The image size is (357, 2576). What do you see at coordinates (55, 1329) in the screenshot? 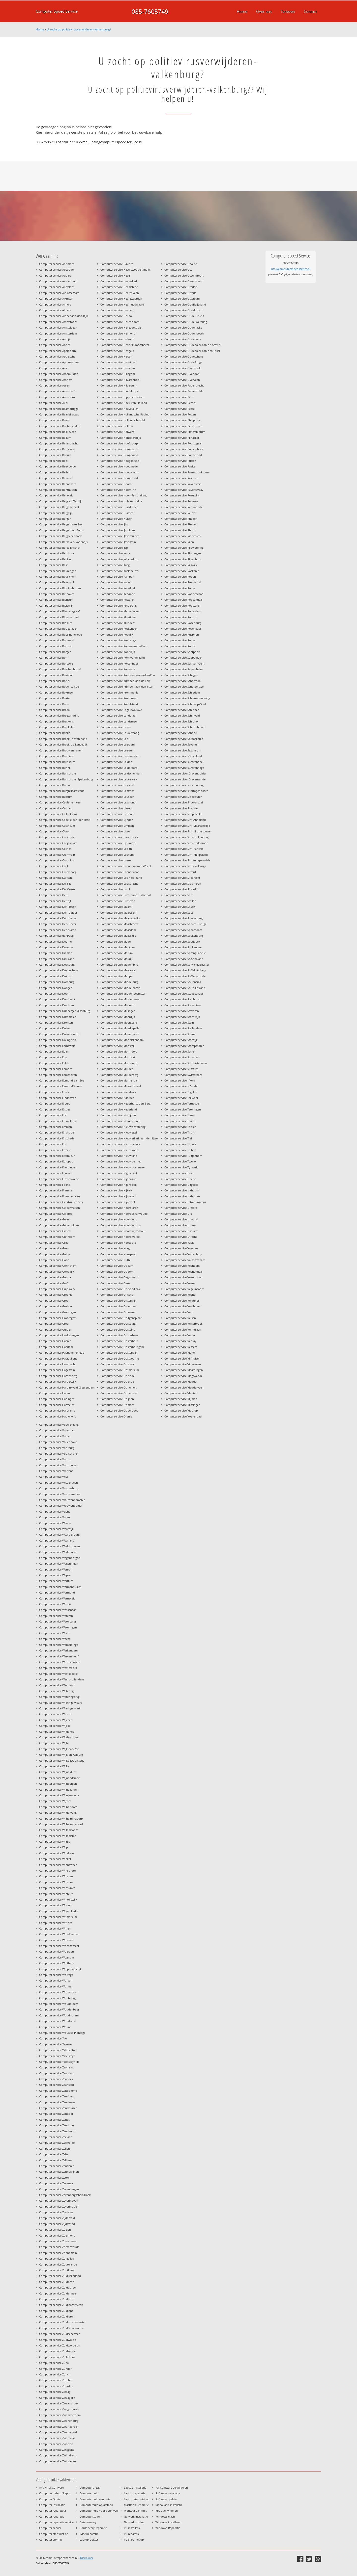
I see `Computer service Gulpen` at bounding box center [55, 1329].